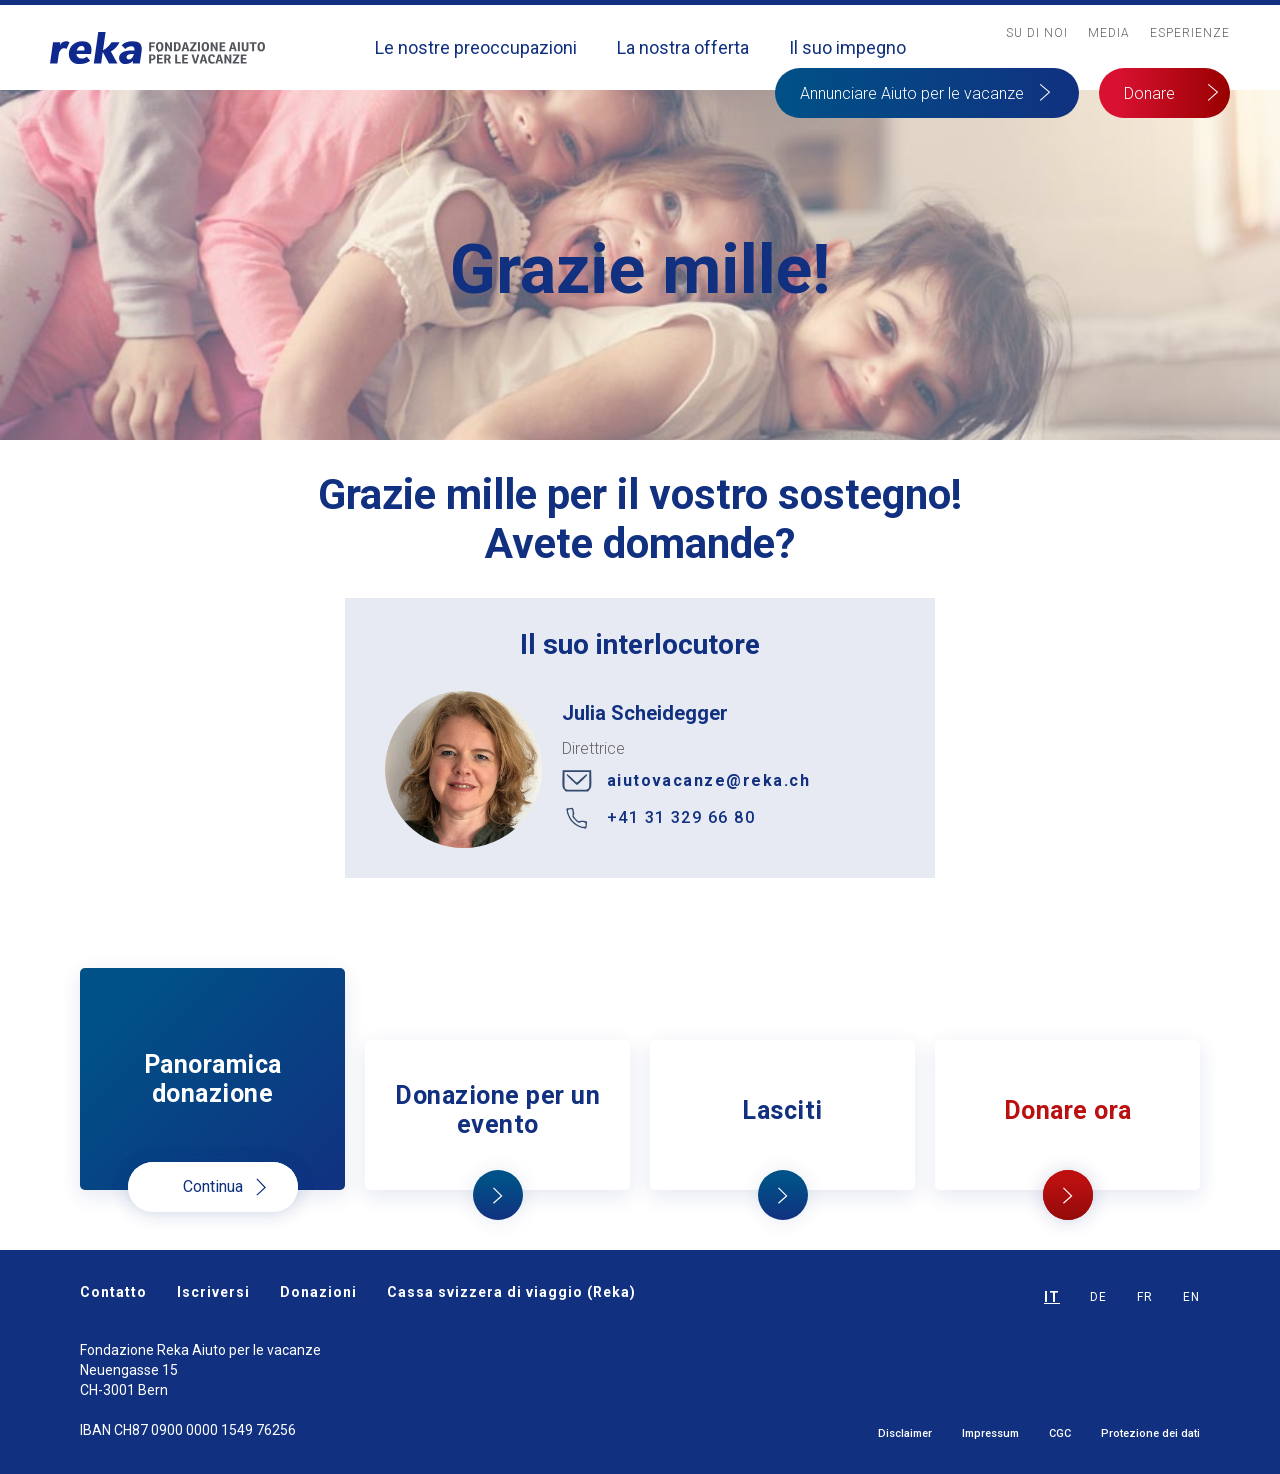 The height and width of the screenshot is (1474, 1280). What do you see at coordinates (113, 1292) in the screenshot?
I see `Contatto` at bounding box center [113, 1292].